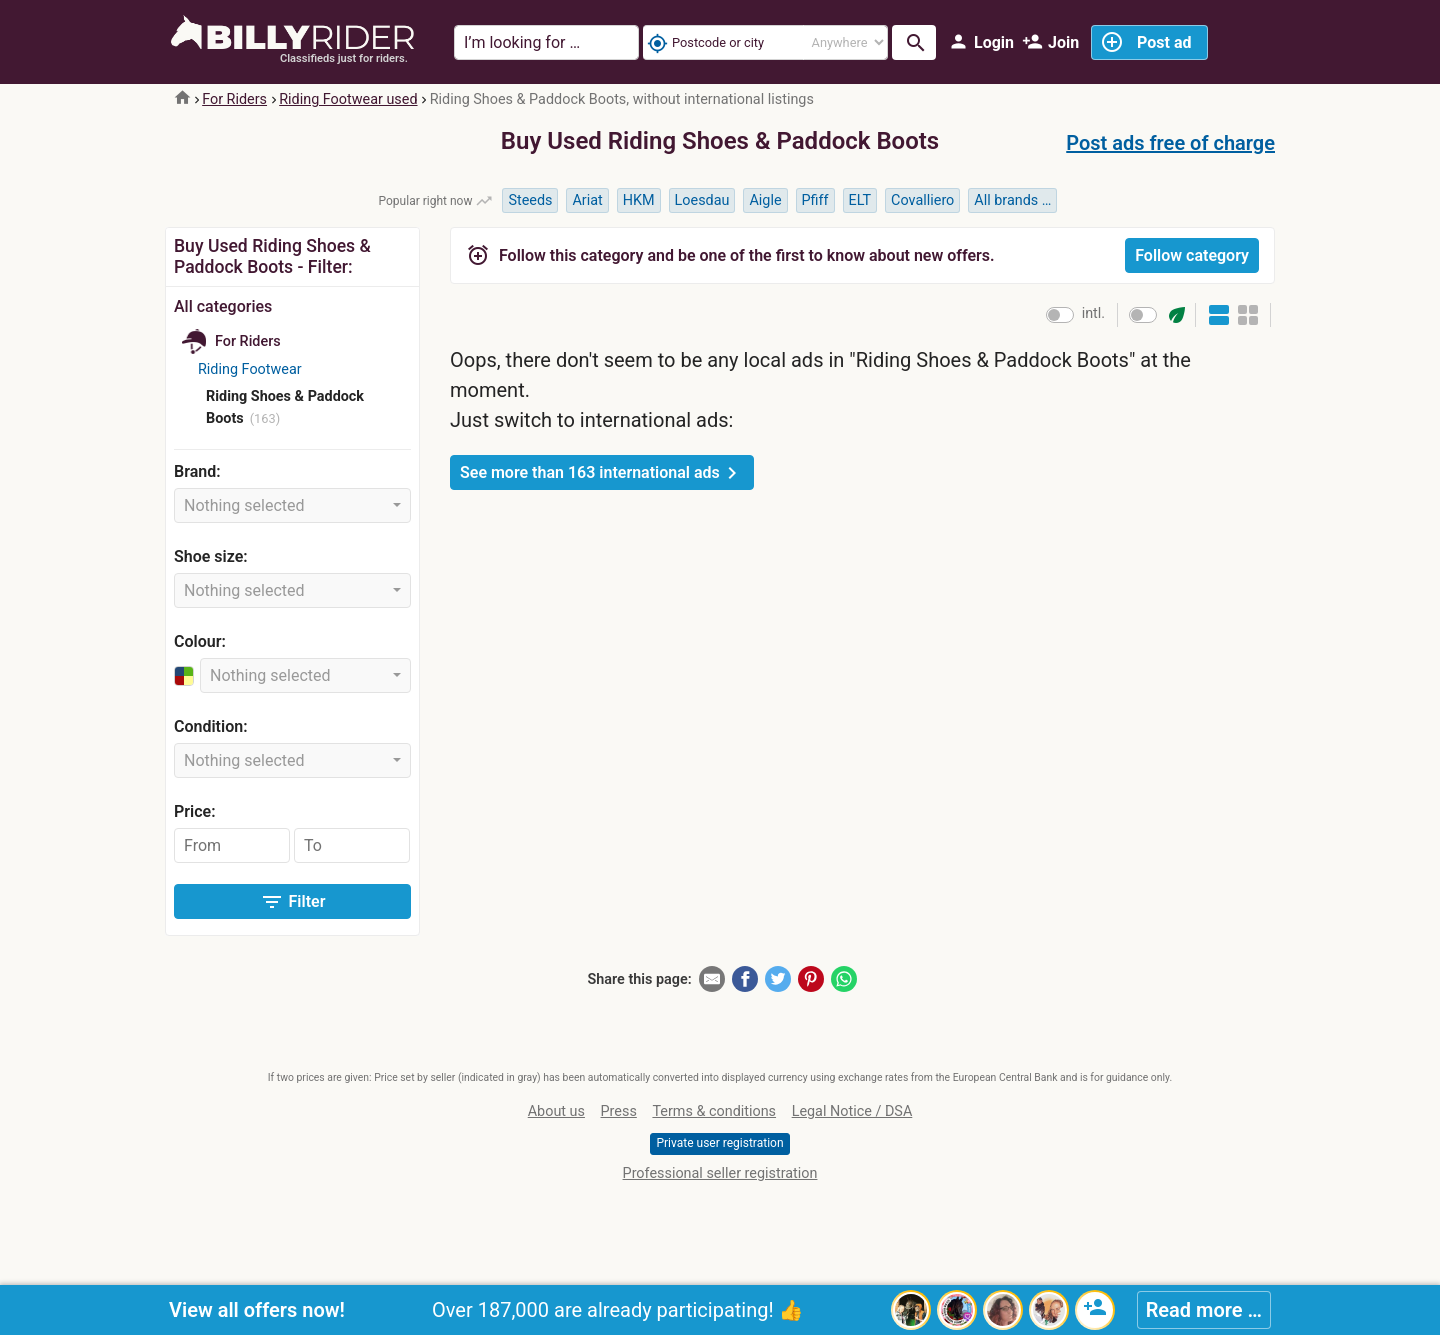 Image resolution: width=1440 pixels, height=1335 pixels. I want to click on HKM, so click(639, 200).